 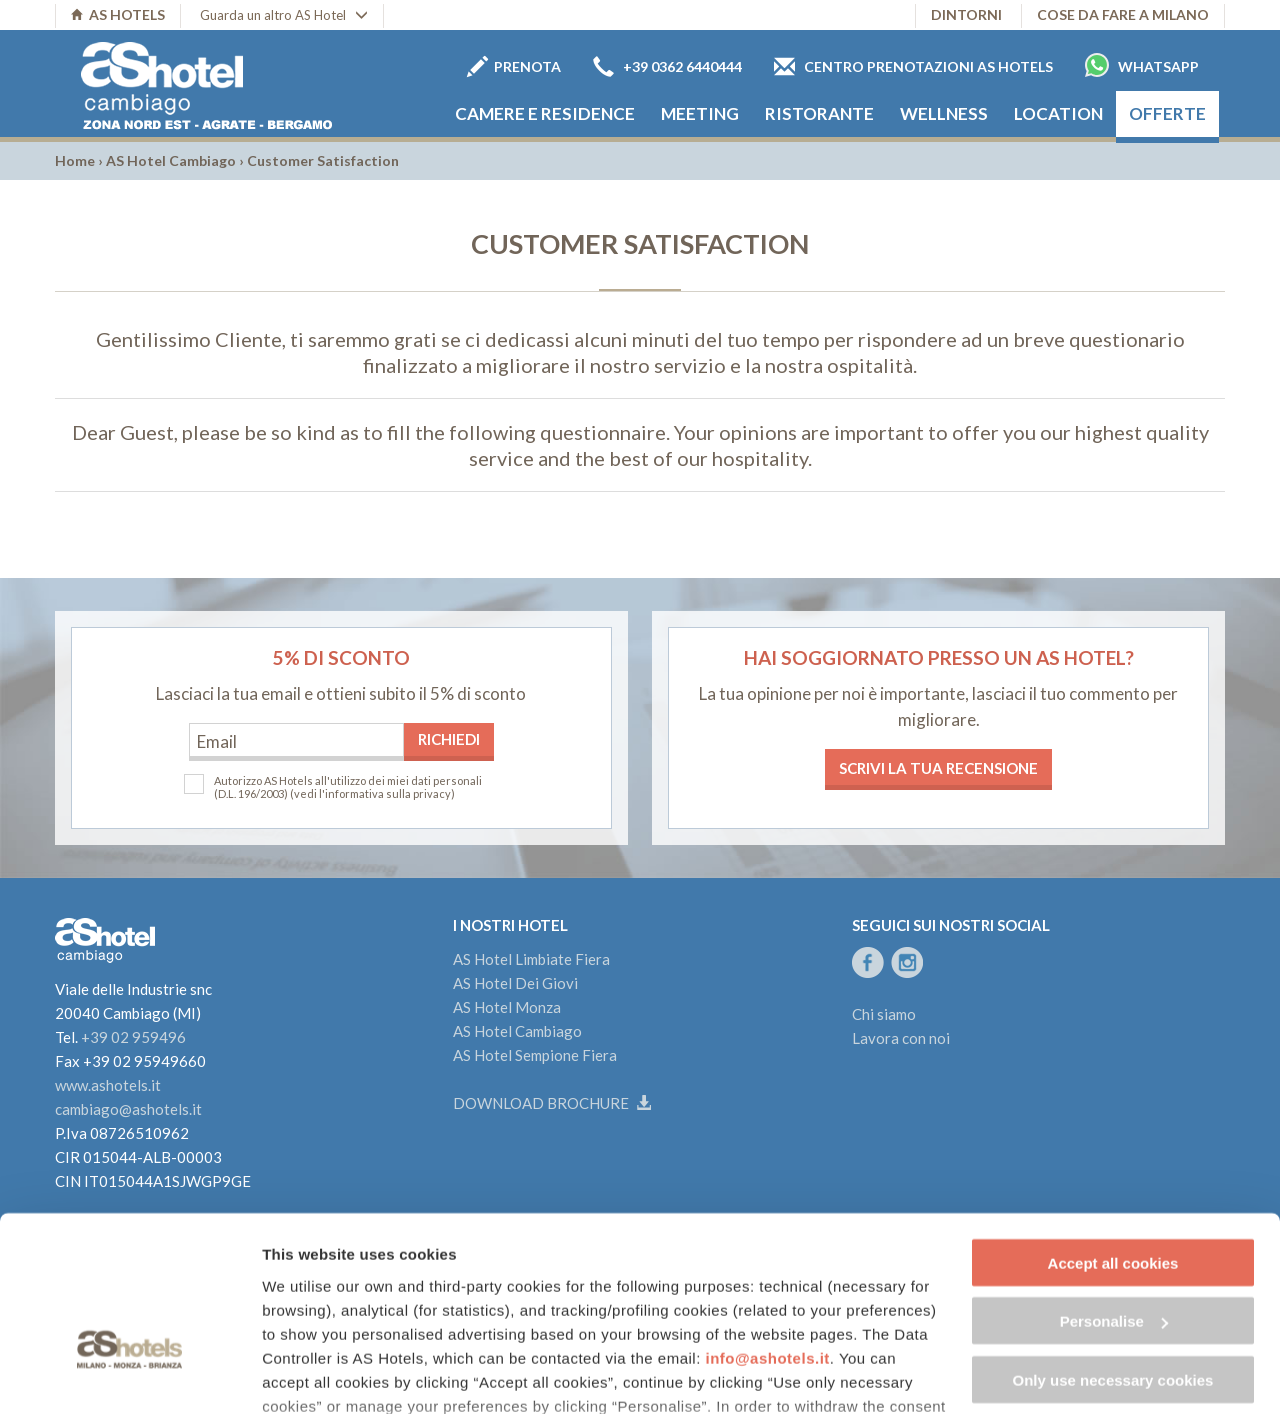 What do you see at coordinates (1167, 113) in the screenshot?
I see `Offerte` at bounding box center [1167, 113].